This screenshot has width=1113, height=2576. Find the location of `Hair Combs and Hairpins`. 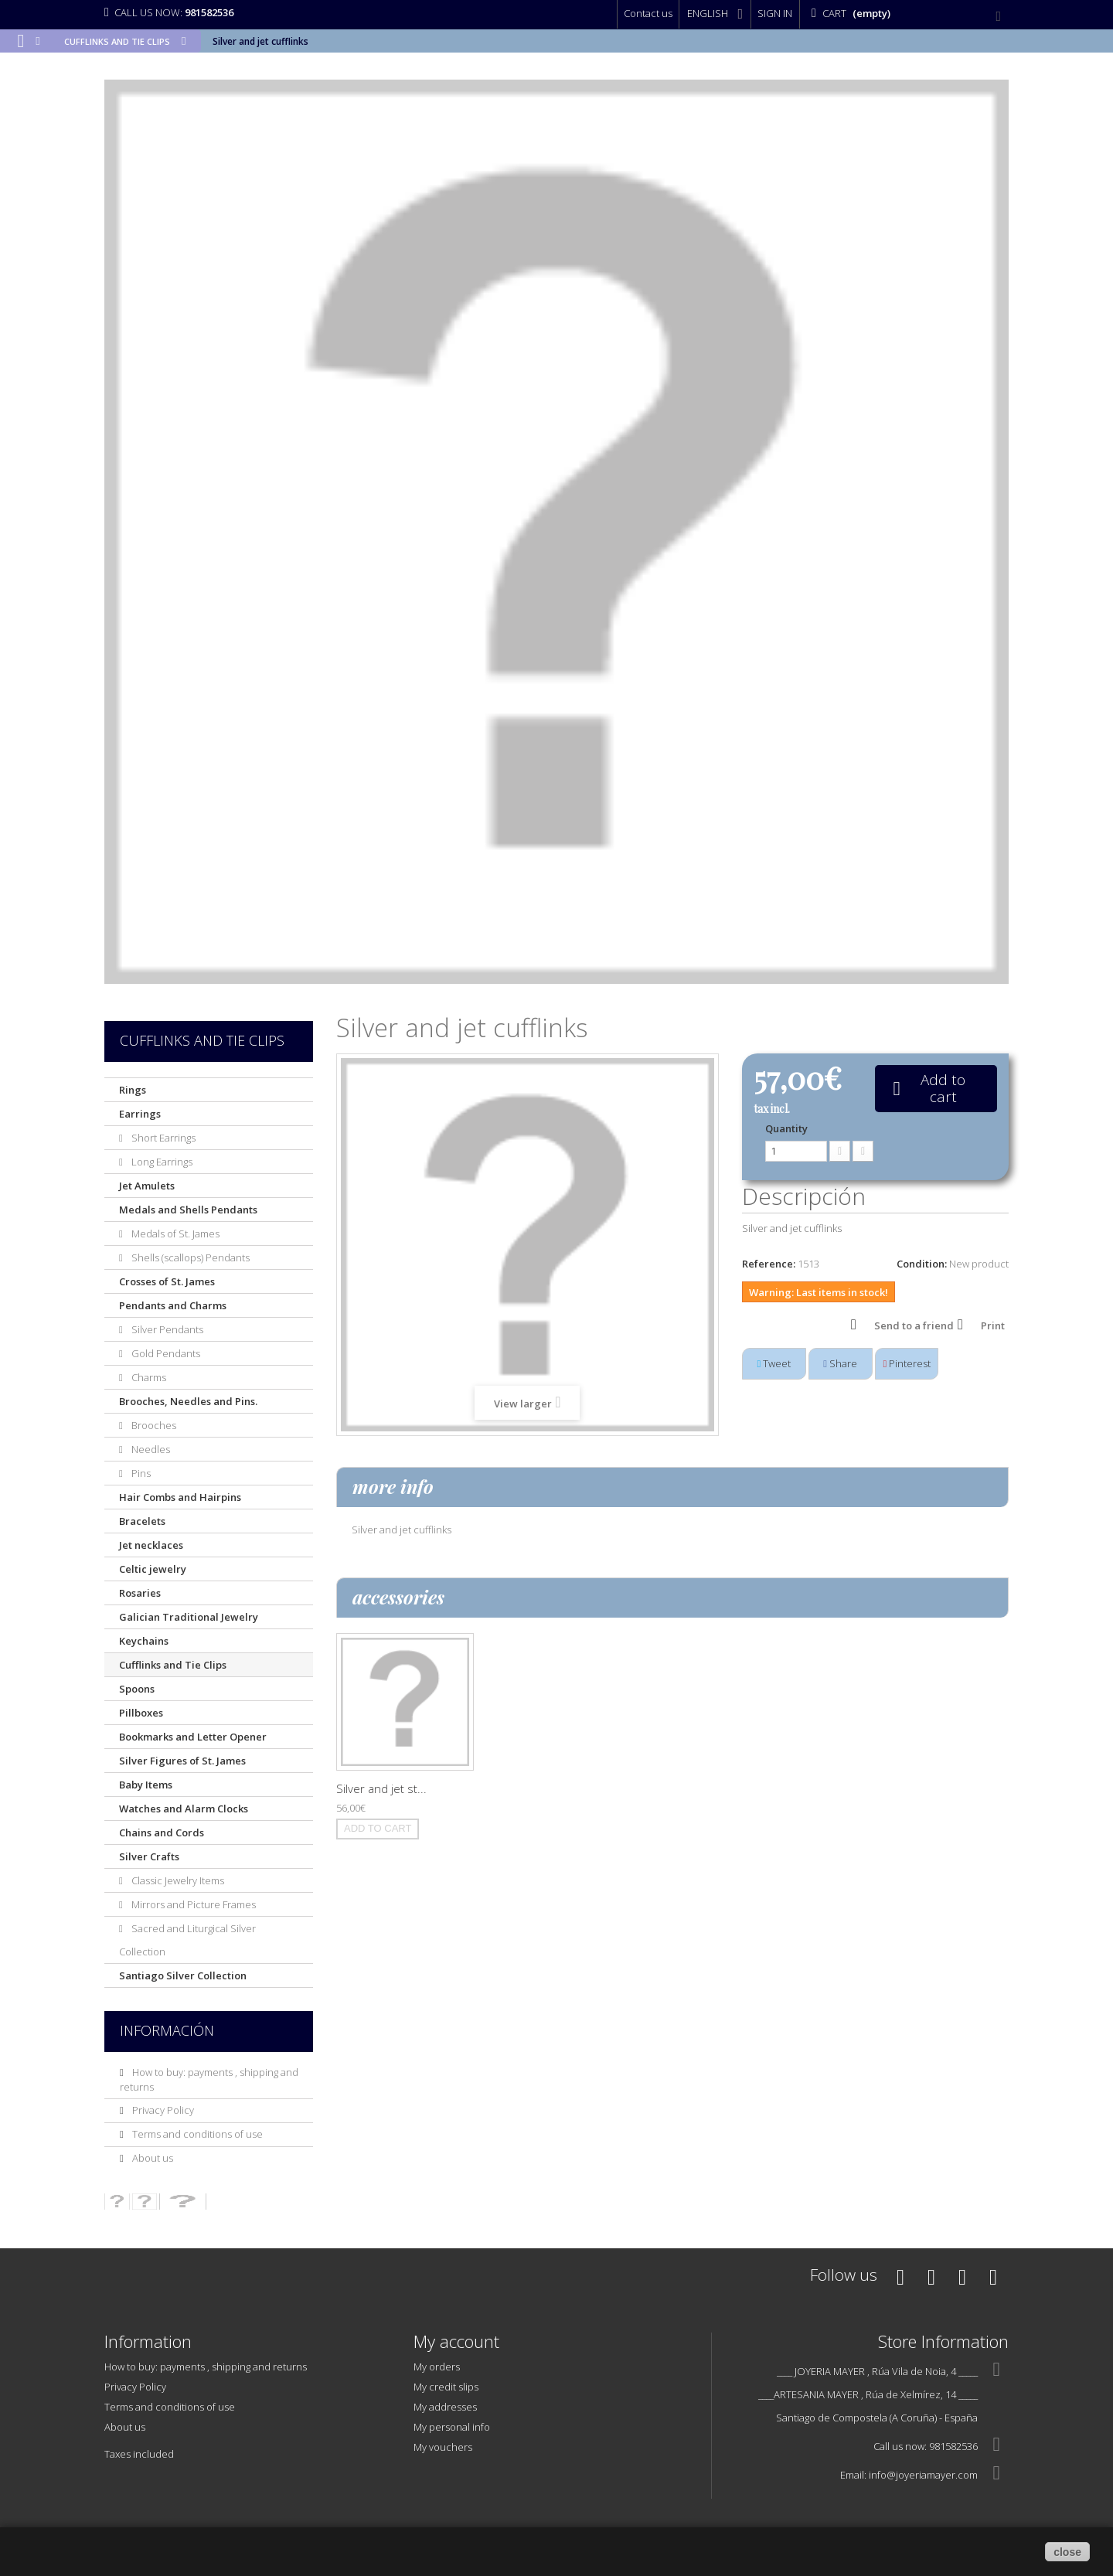

Hair Combs and Hairpins is located at coordinates (180, 1497).